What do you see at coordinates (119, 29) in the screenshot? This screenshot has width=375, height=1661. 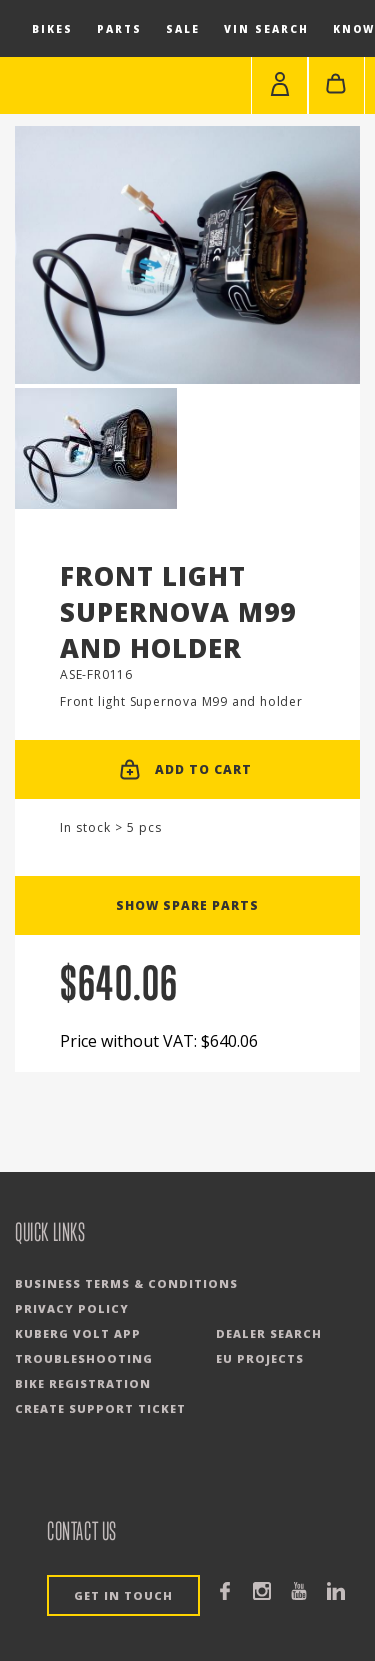 I see `parts` at bounding box center [119, 29].